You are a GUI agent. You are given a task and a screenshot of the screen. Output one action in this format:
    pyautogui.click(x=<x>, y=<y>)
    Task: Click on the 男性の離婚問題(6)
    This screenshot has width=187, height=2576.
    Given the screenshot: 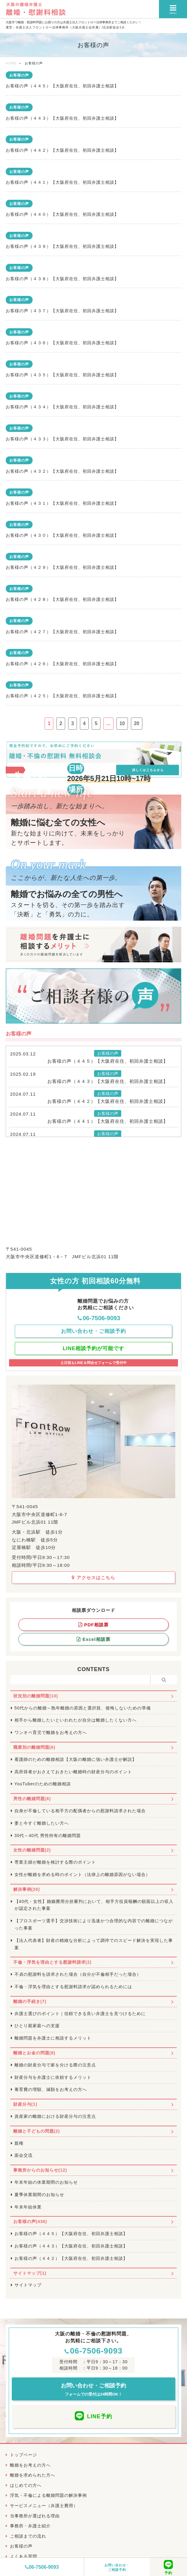 What is the action you would take?
    pyautogui.click(x=32, y=1798)
    